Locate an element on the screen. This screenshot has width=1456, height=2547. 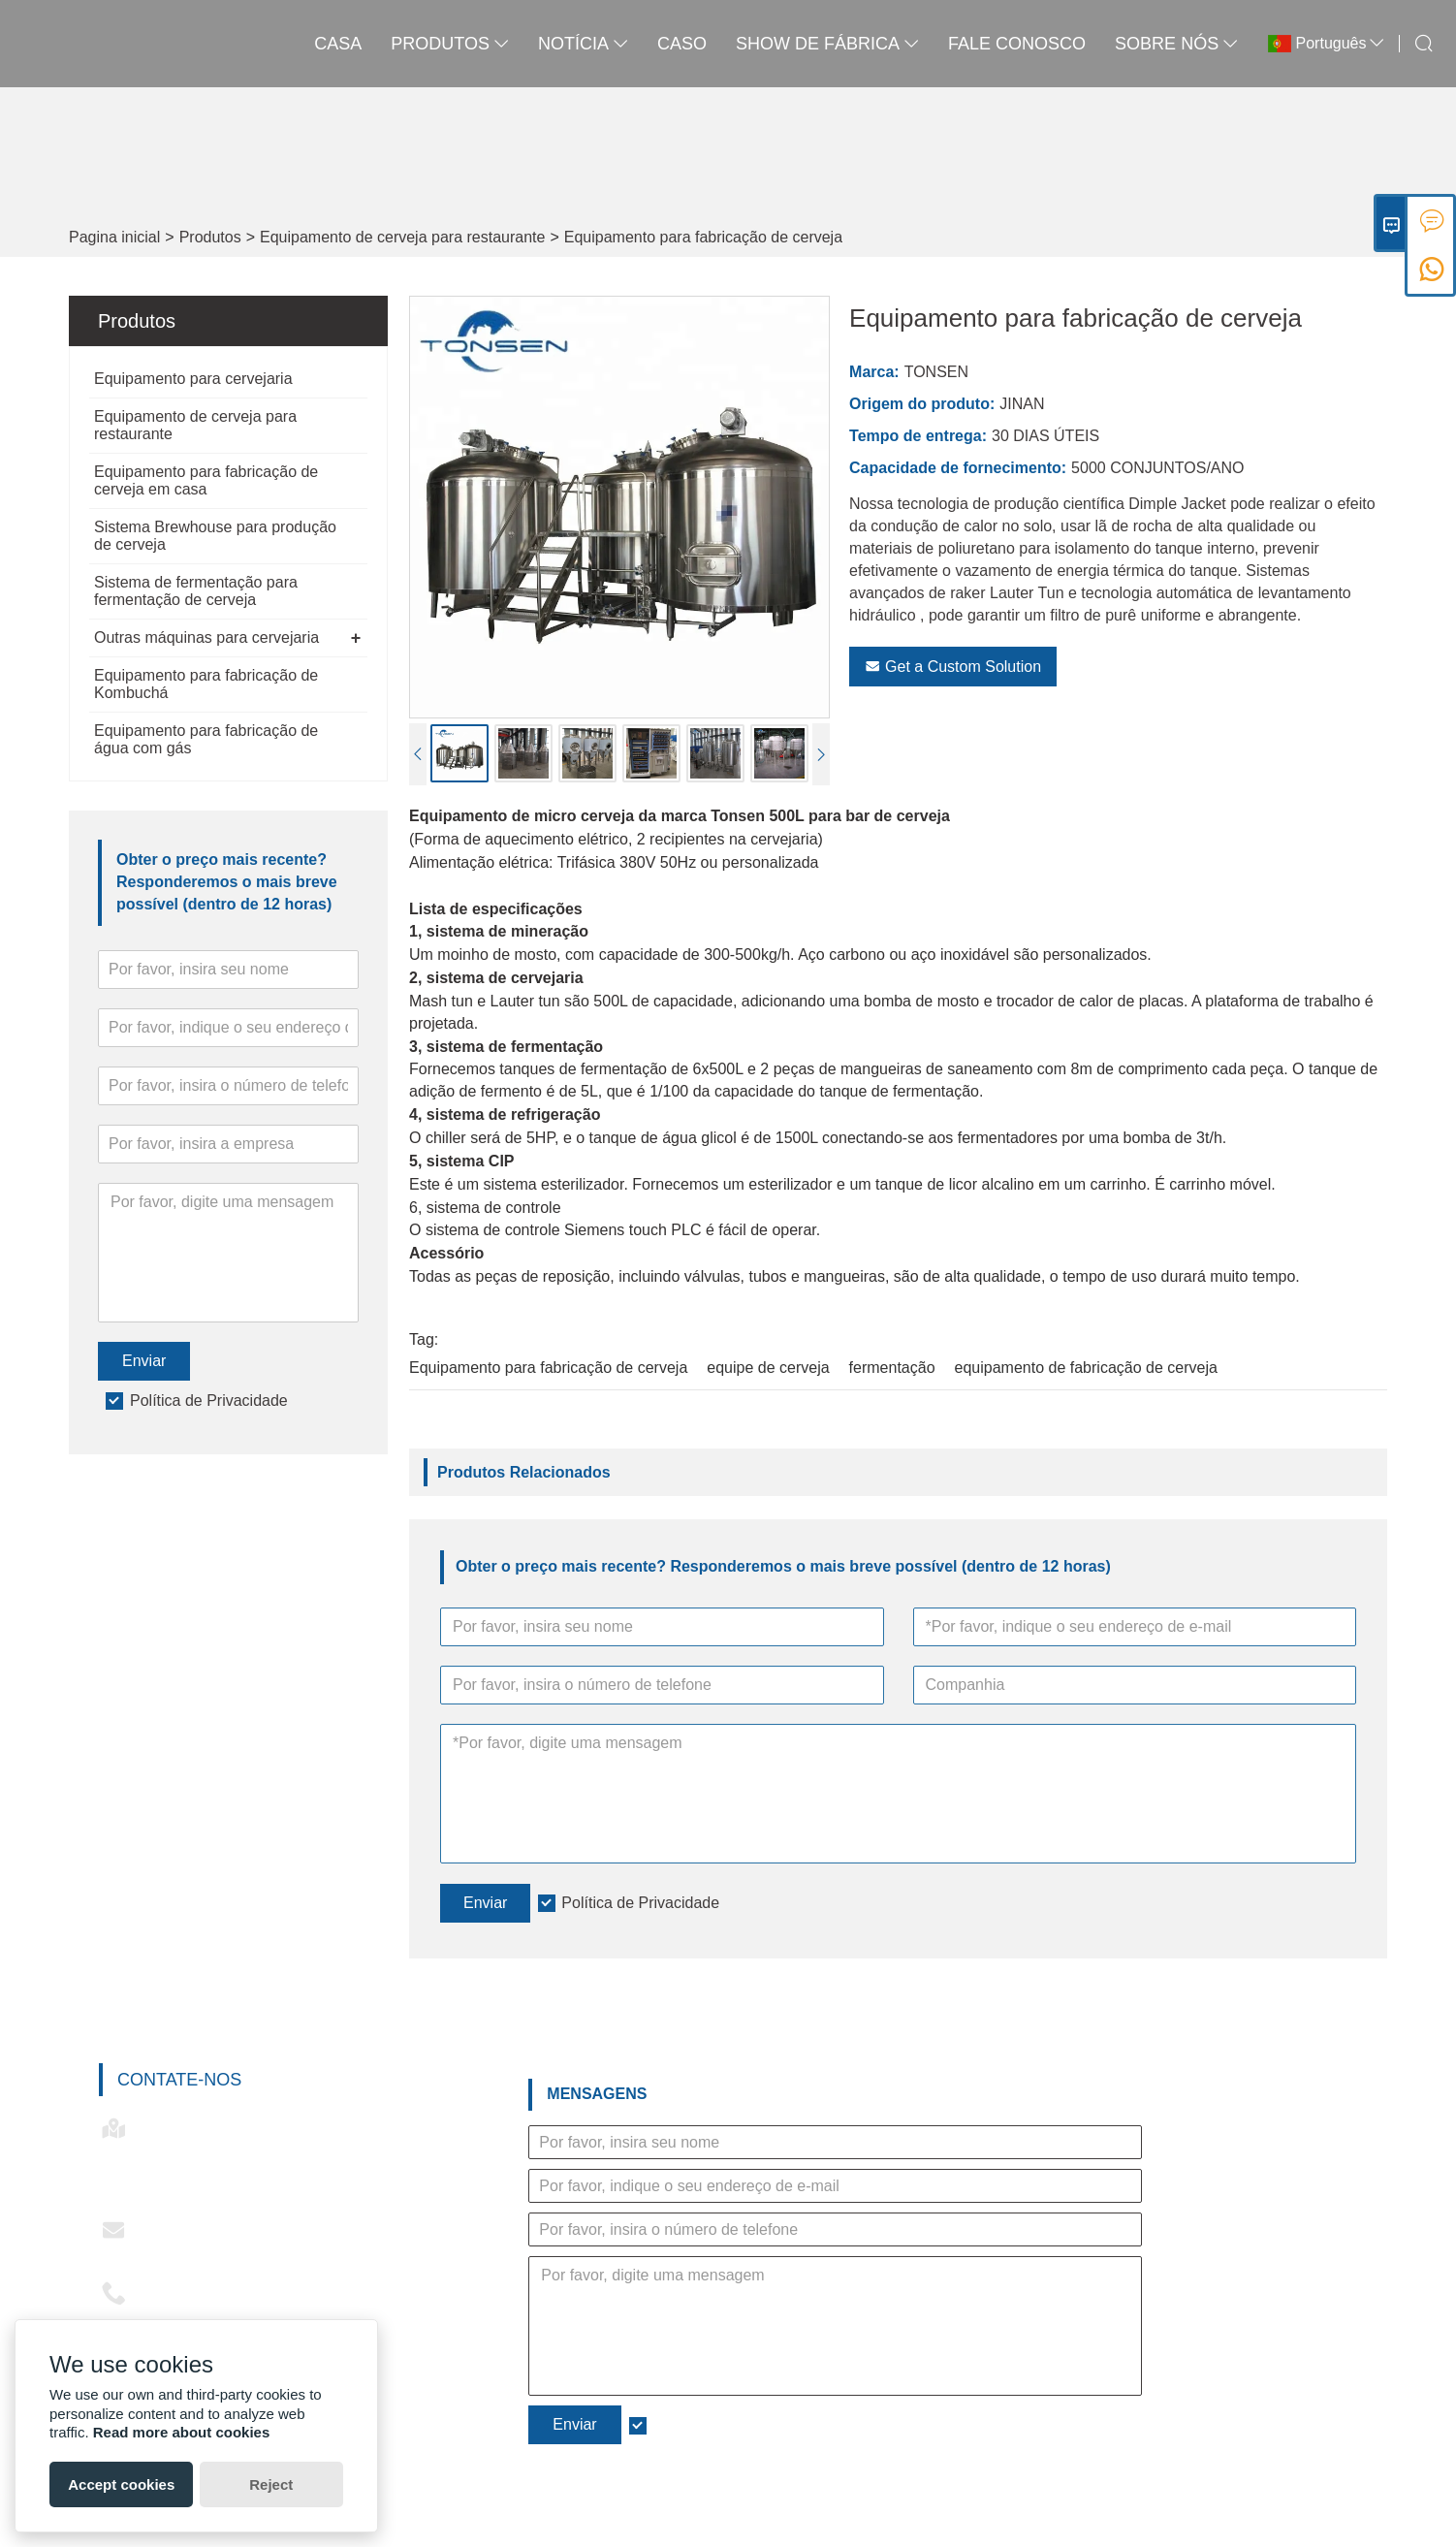
Política de Privacidade is located at coordinates (209, 1400).